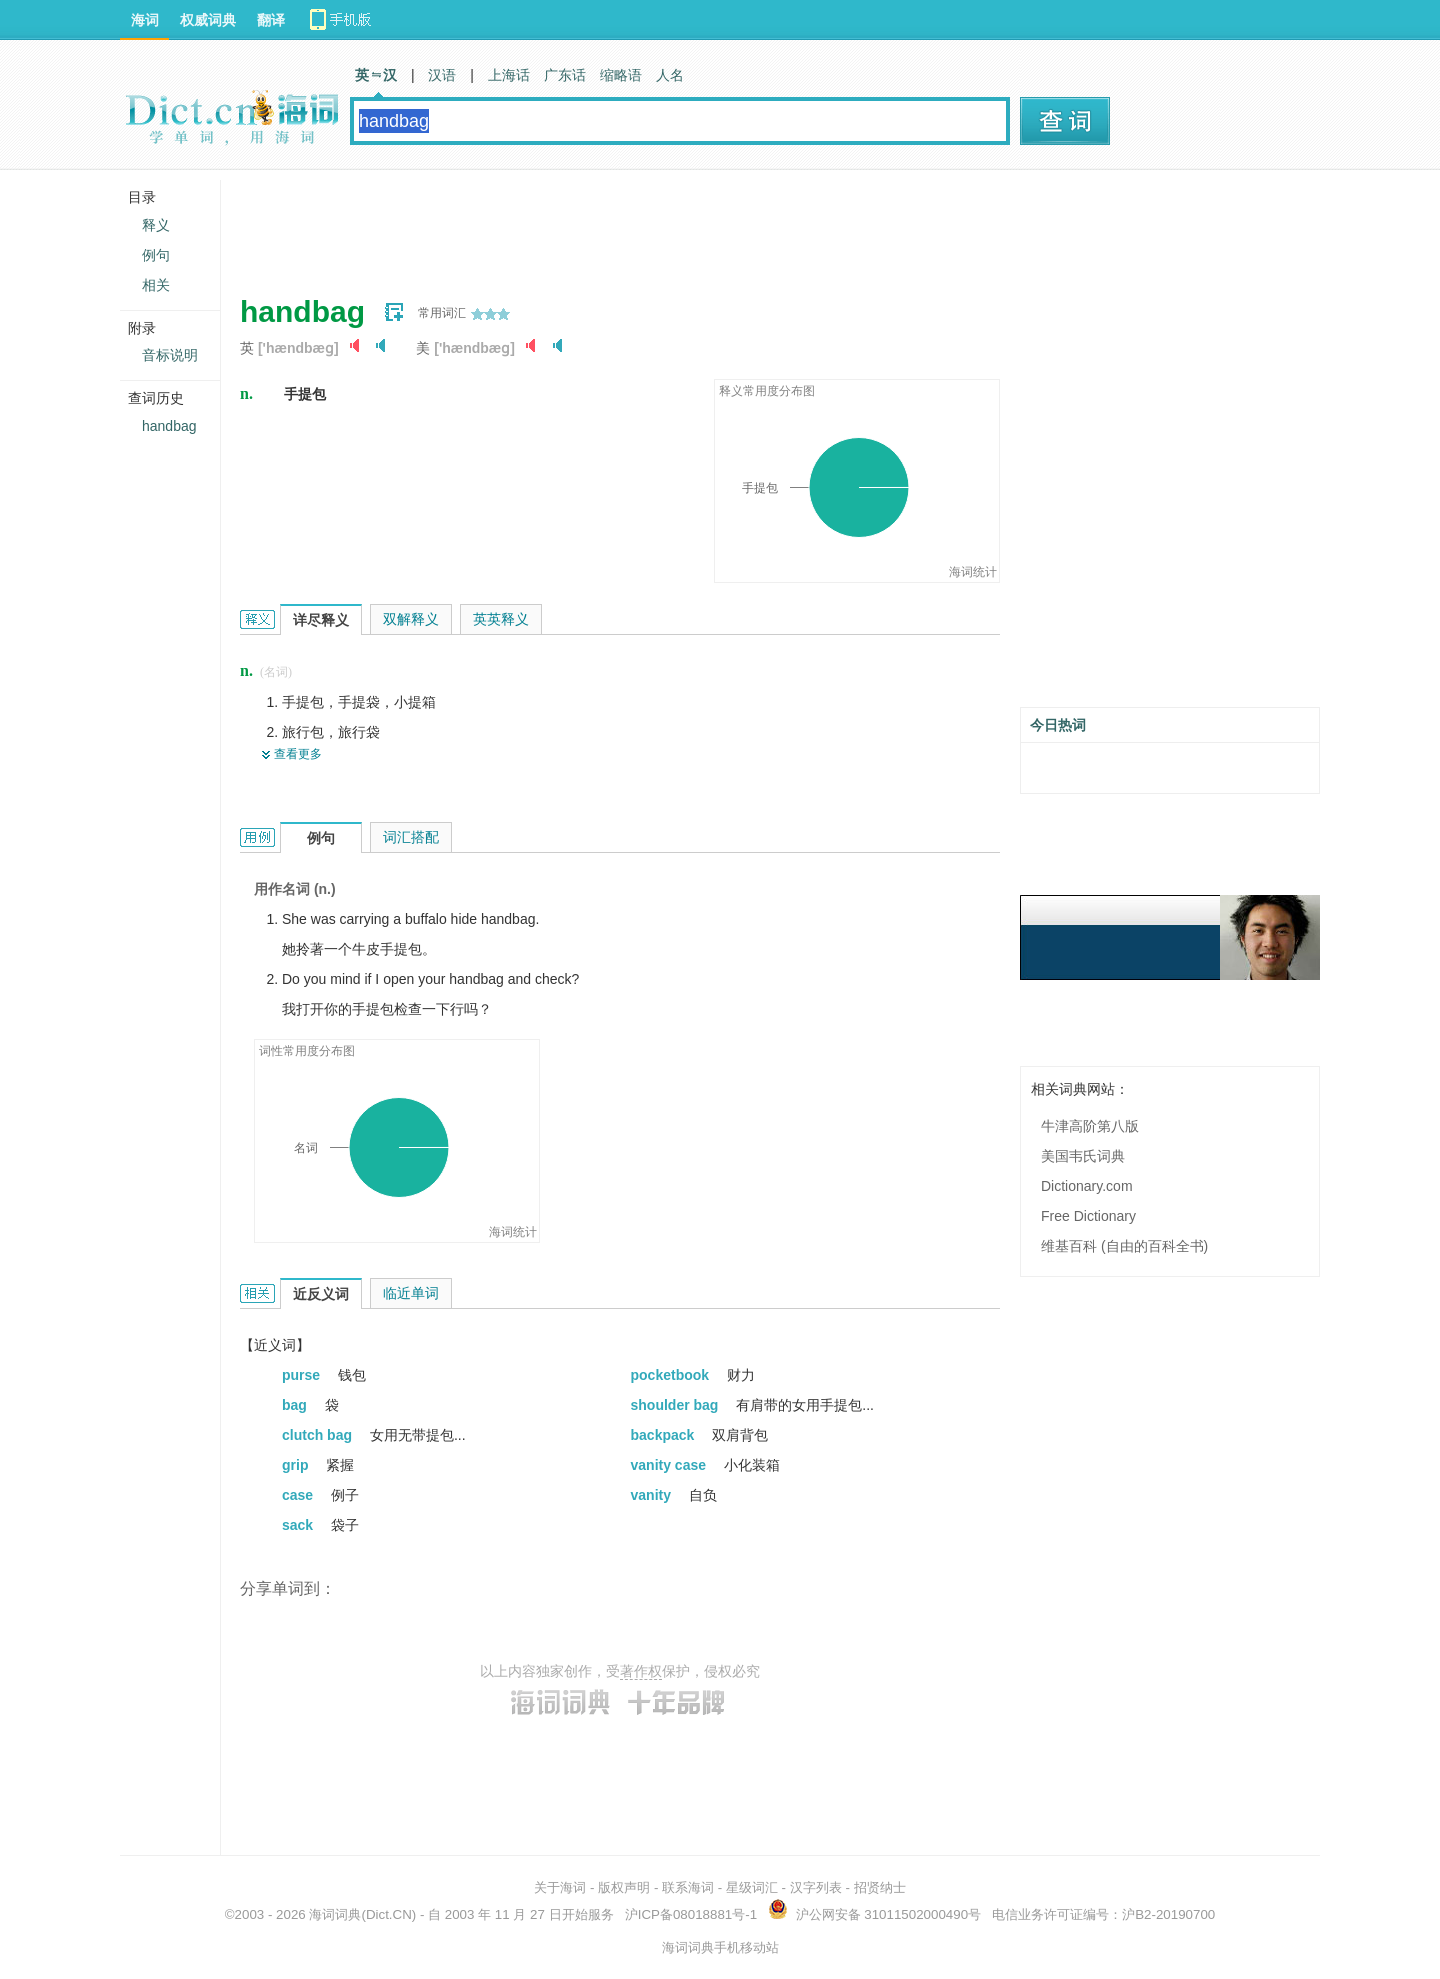 The height and width of the screenshot is (1979, 1440). I want to click on 海词, so click(145, 20).